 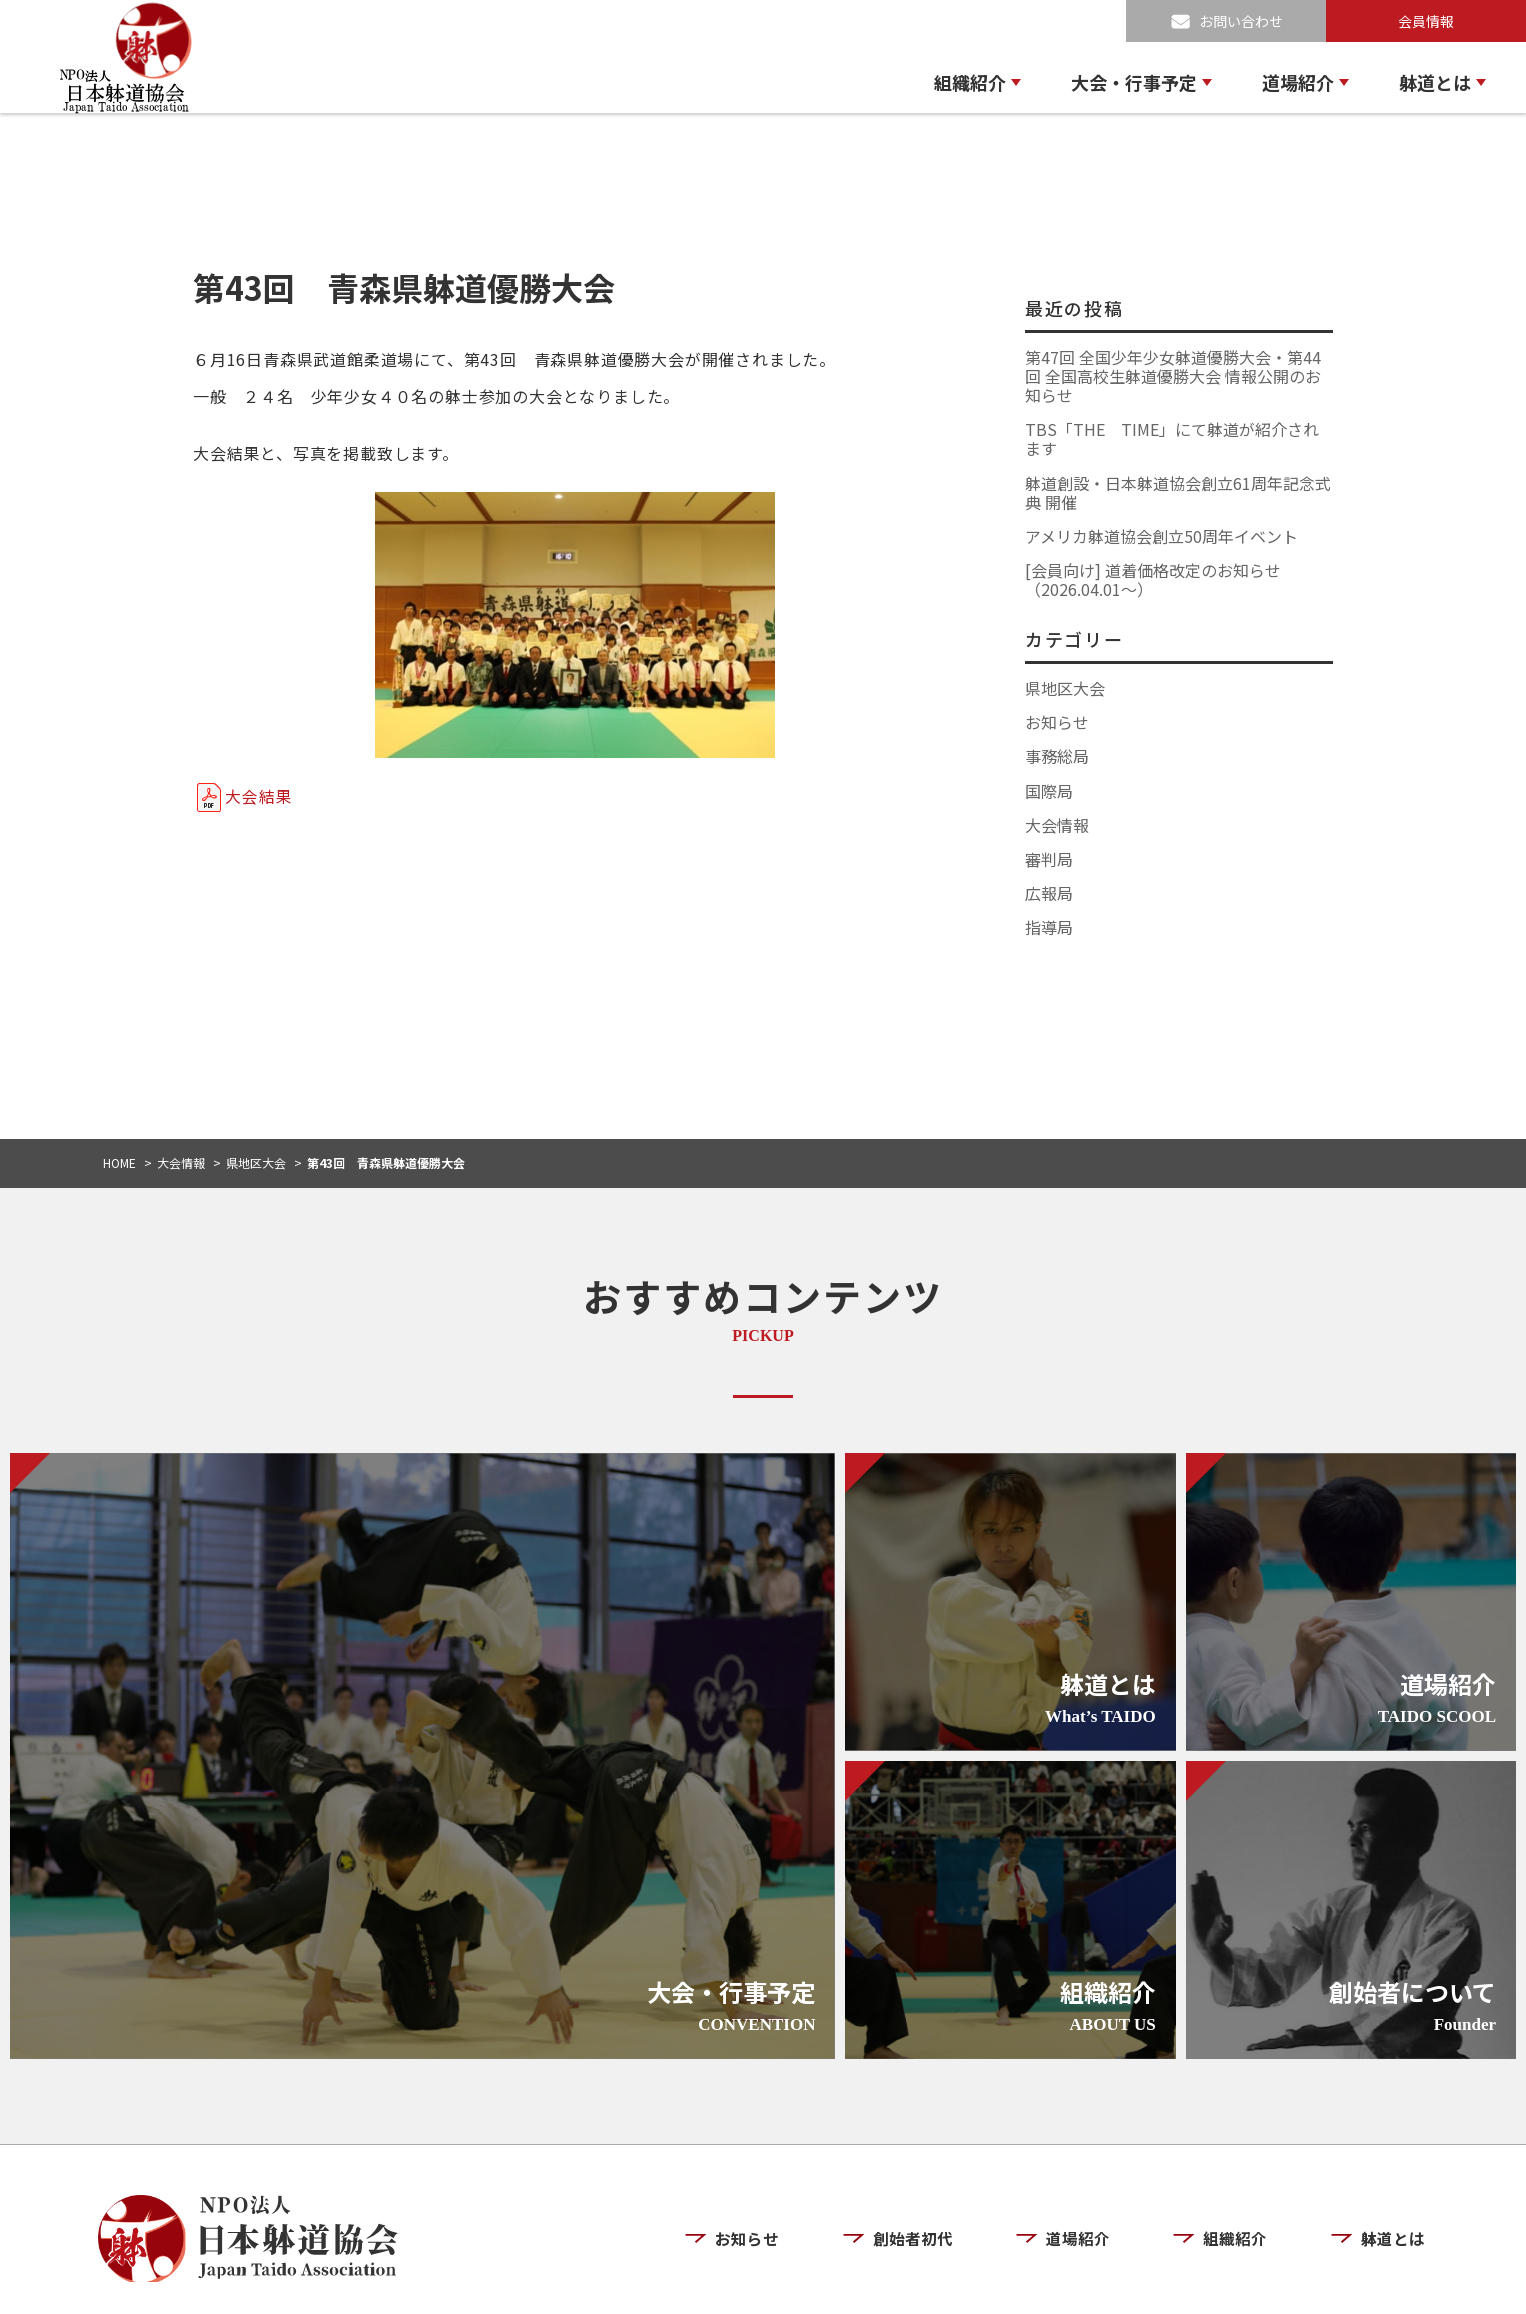 I want to click on 躰道創設・日本躰道協会創立61周年記念式典 開催, so click(x=1178, y=492).